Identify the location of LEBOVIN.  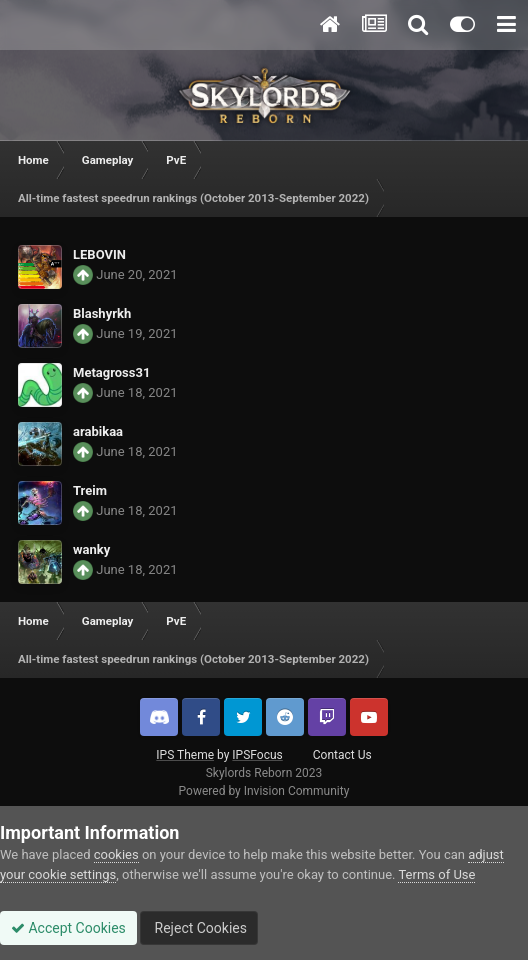
(99, 254).